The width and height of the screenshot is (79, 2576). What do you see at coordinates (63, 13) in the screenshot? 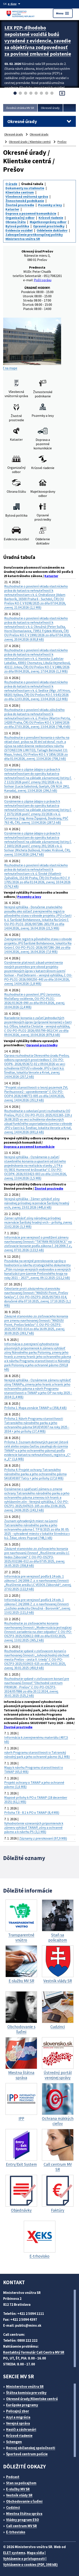
I see `Menu` at bounding box center [63, 13].